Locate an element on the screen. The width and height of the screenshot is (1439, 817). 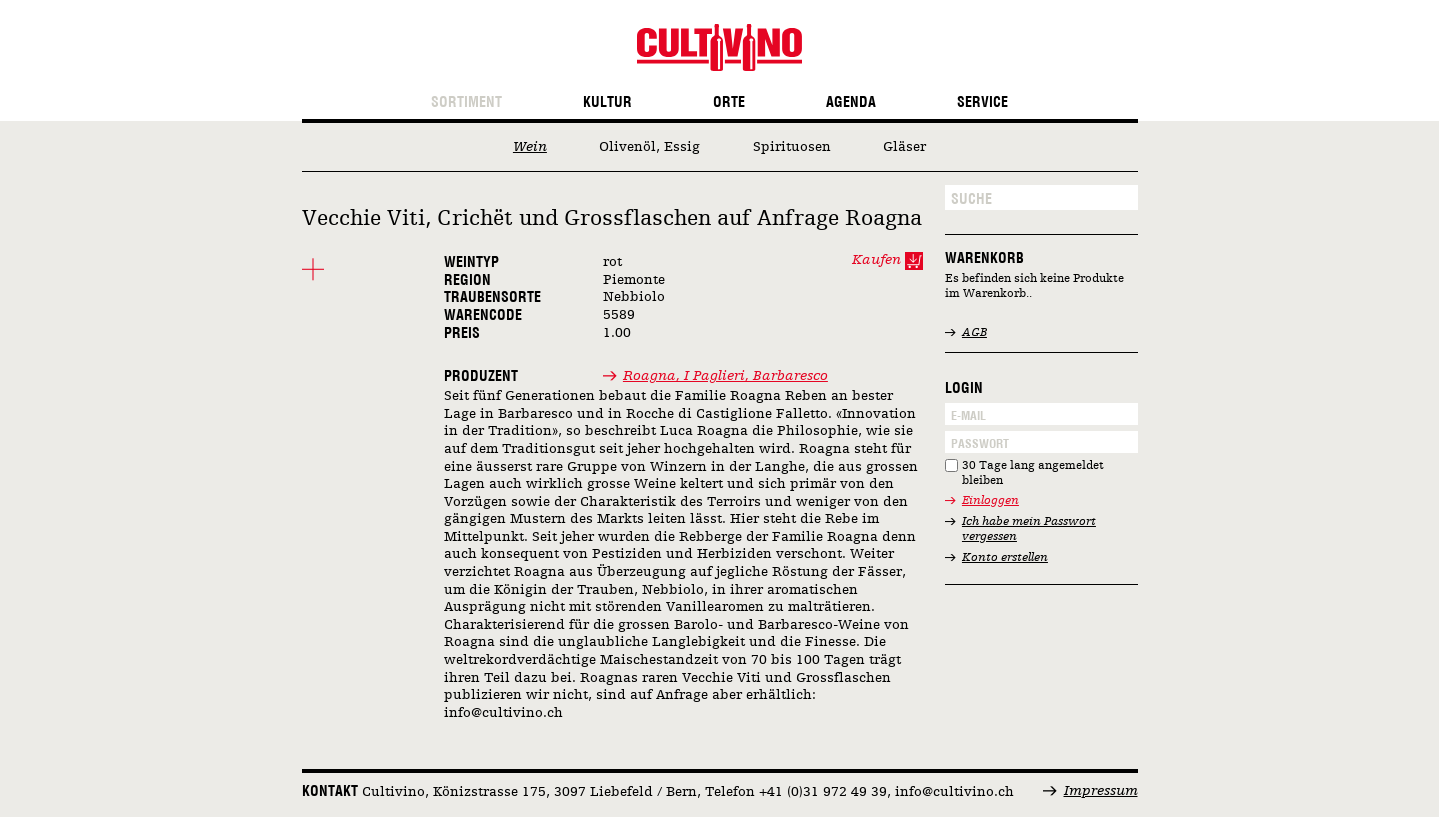
Service is located at coordinates (982, 102).